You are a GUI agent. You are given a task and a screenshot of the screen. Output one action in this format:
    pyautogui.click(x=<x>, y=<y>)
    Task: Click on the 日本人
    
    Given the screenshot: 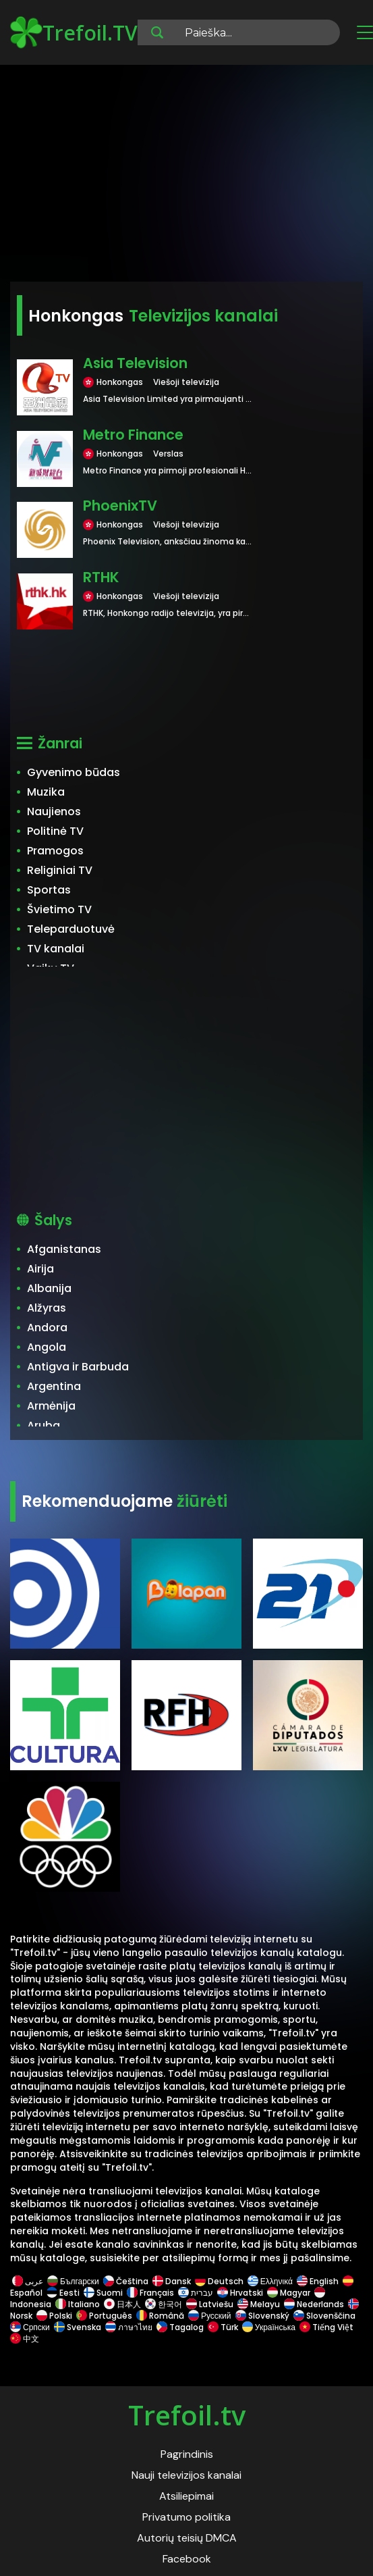 What is the action you would take?
    pyautogui.click(x=122, y=2304)
    